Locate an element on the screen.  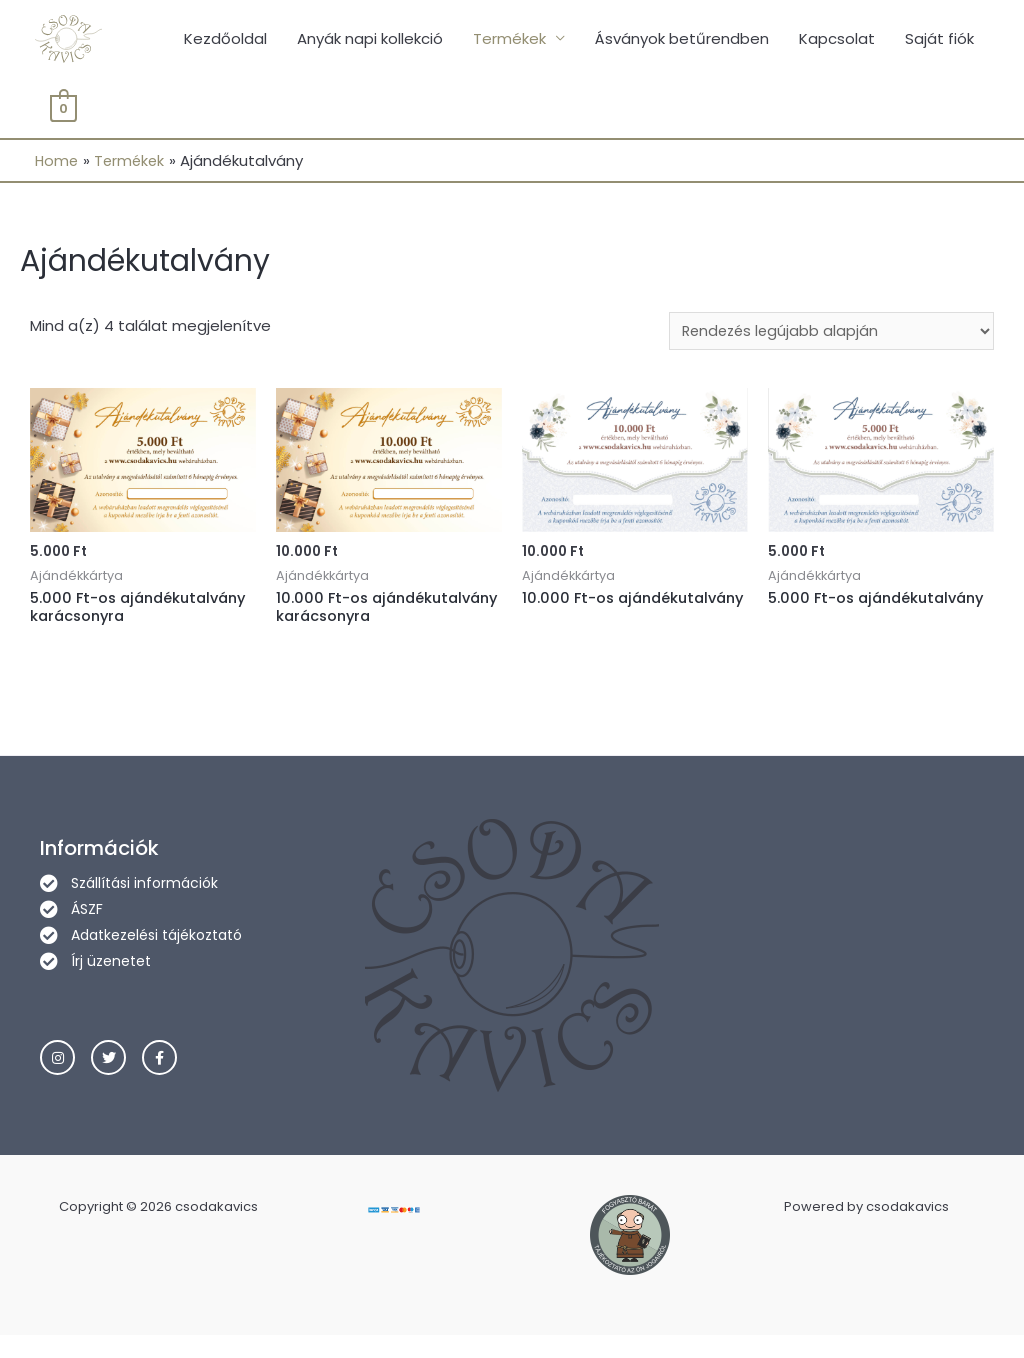
Termékek is located at coordinates (509, 39).